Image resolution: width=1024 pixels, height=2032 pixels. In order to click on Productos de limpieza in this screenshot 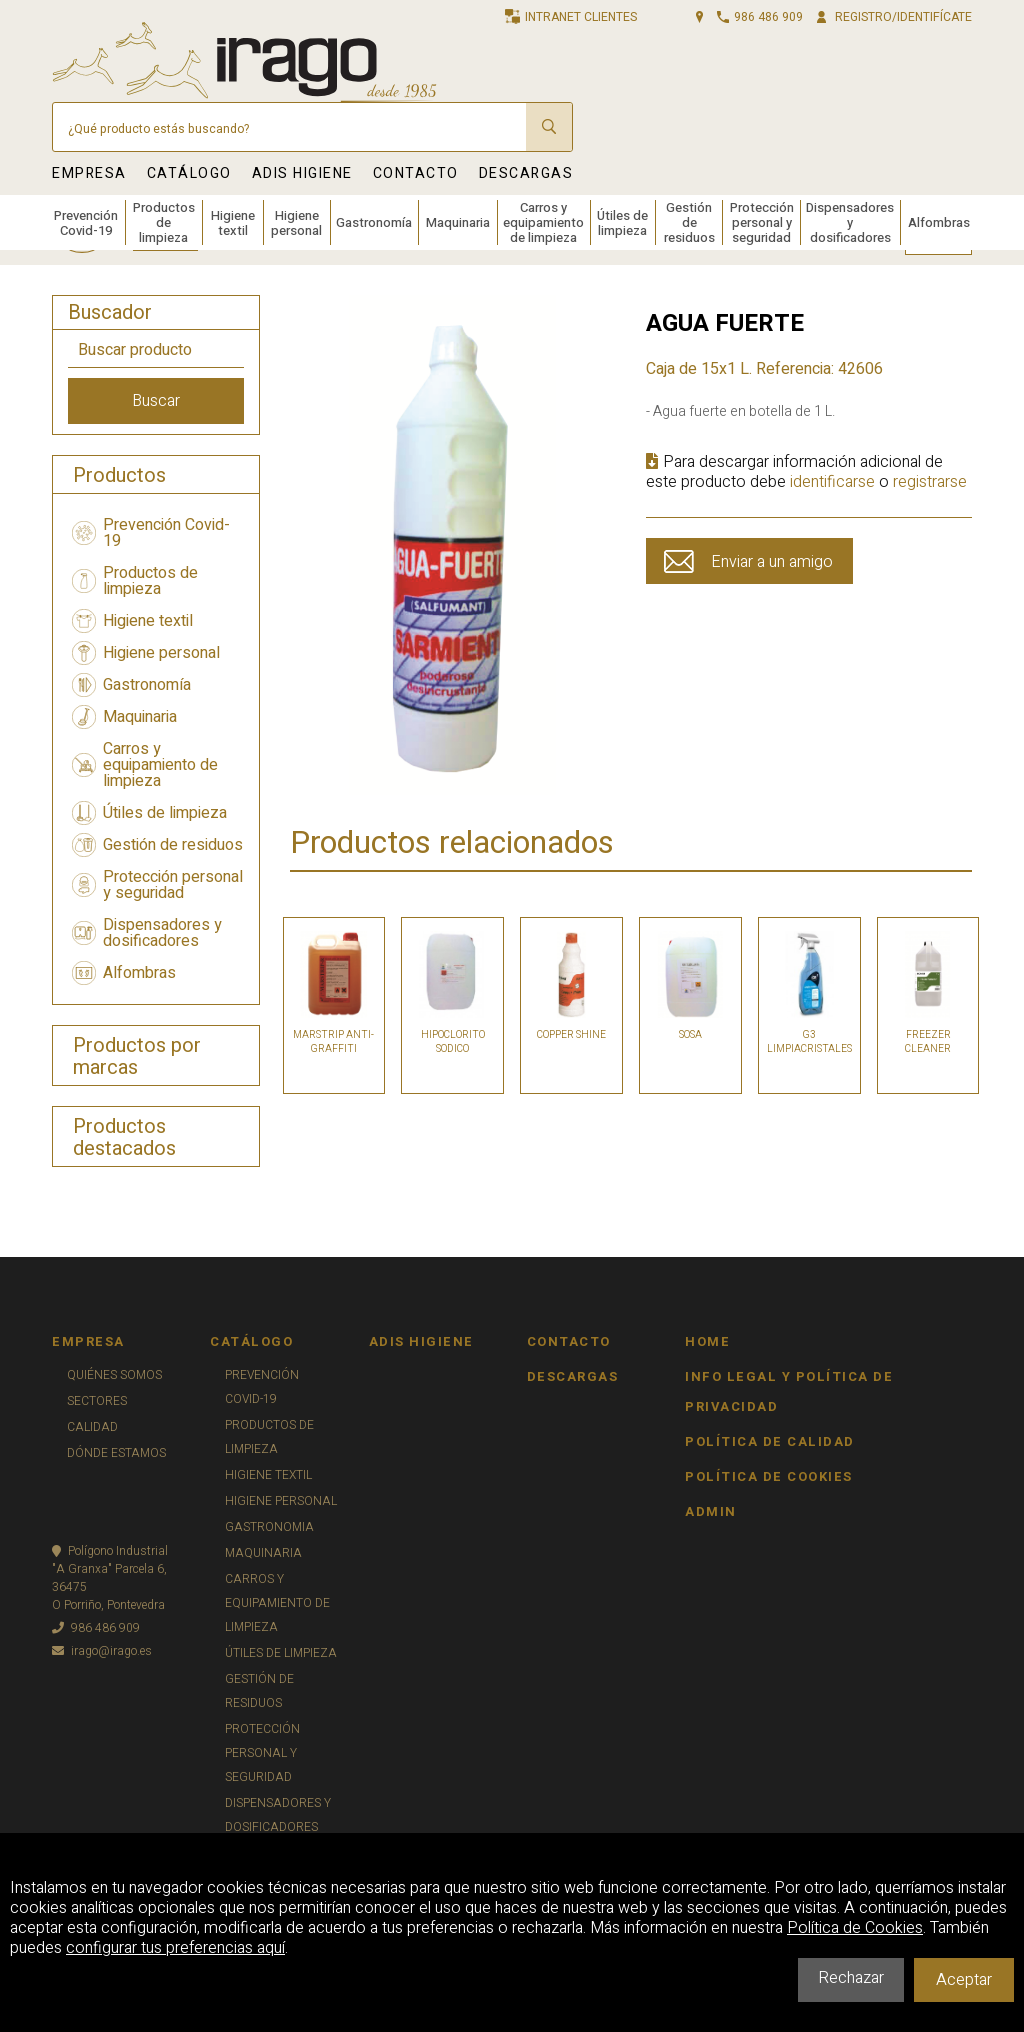, I will do `click(164, 222)`.